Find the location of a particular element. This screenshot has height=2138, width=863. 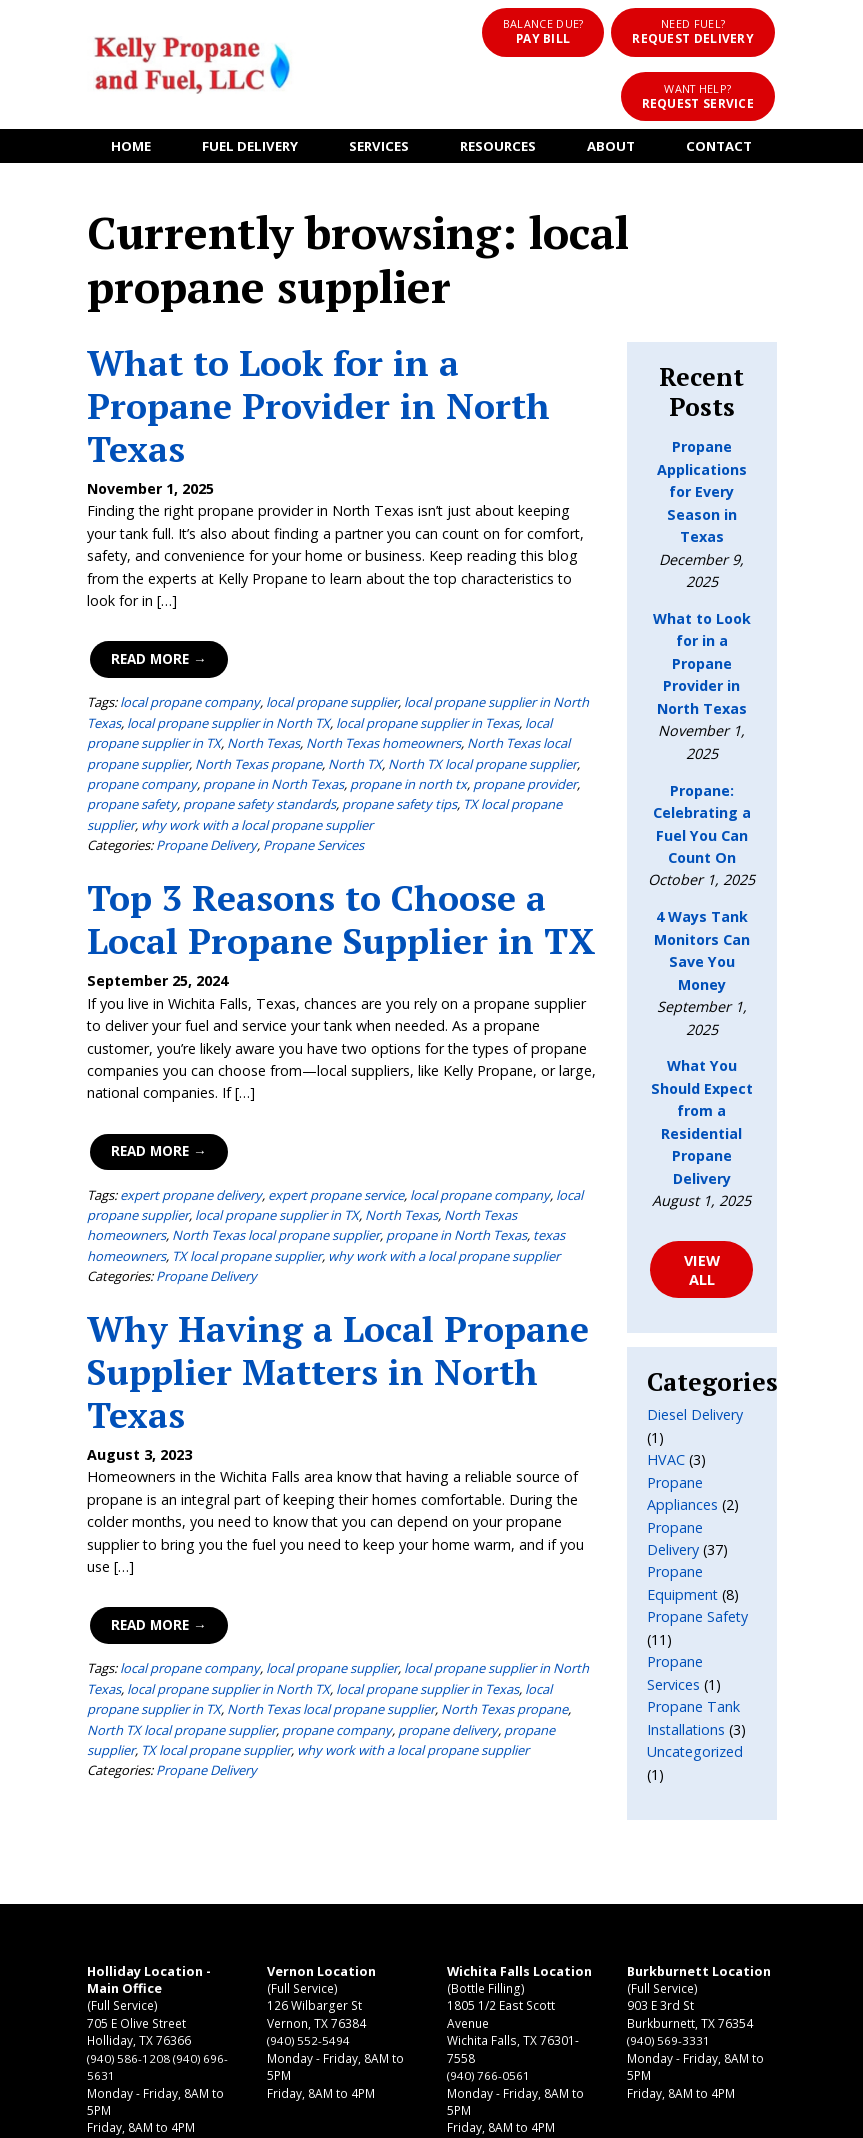

why work with a local propane supplier is located at coordinates (451, 694).